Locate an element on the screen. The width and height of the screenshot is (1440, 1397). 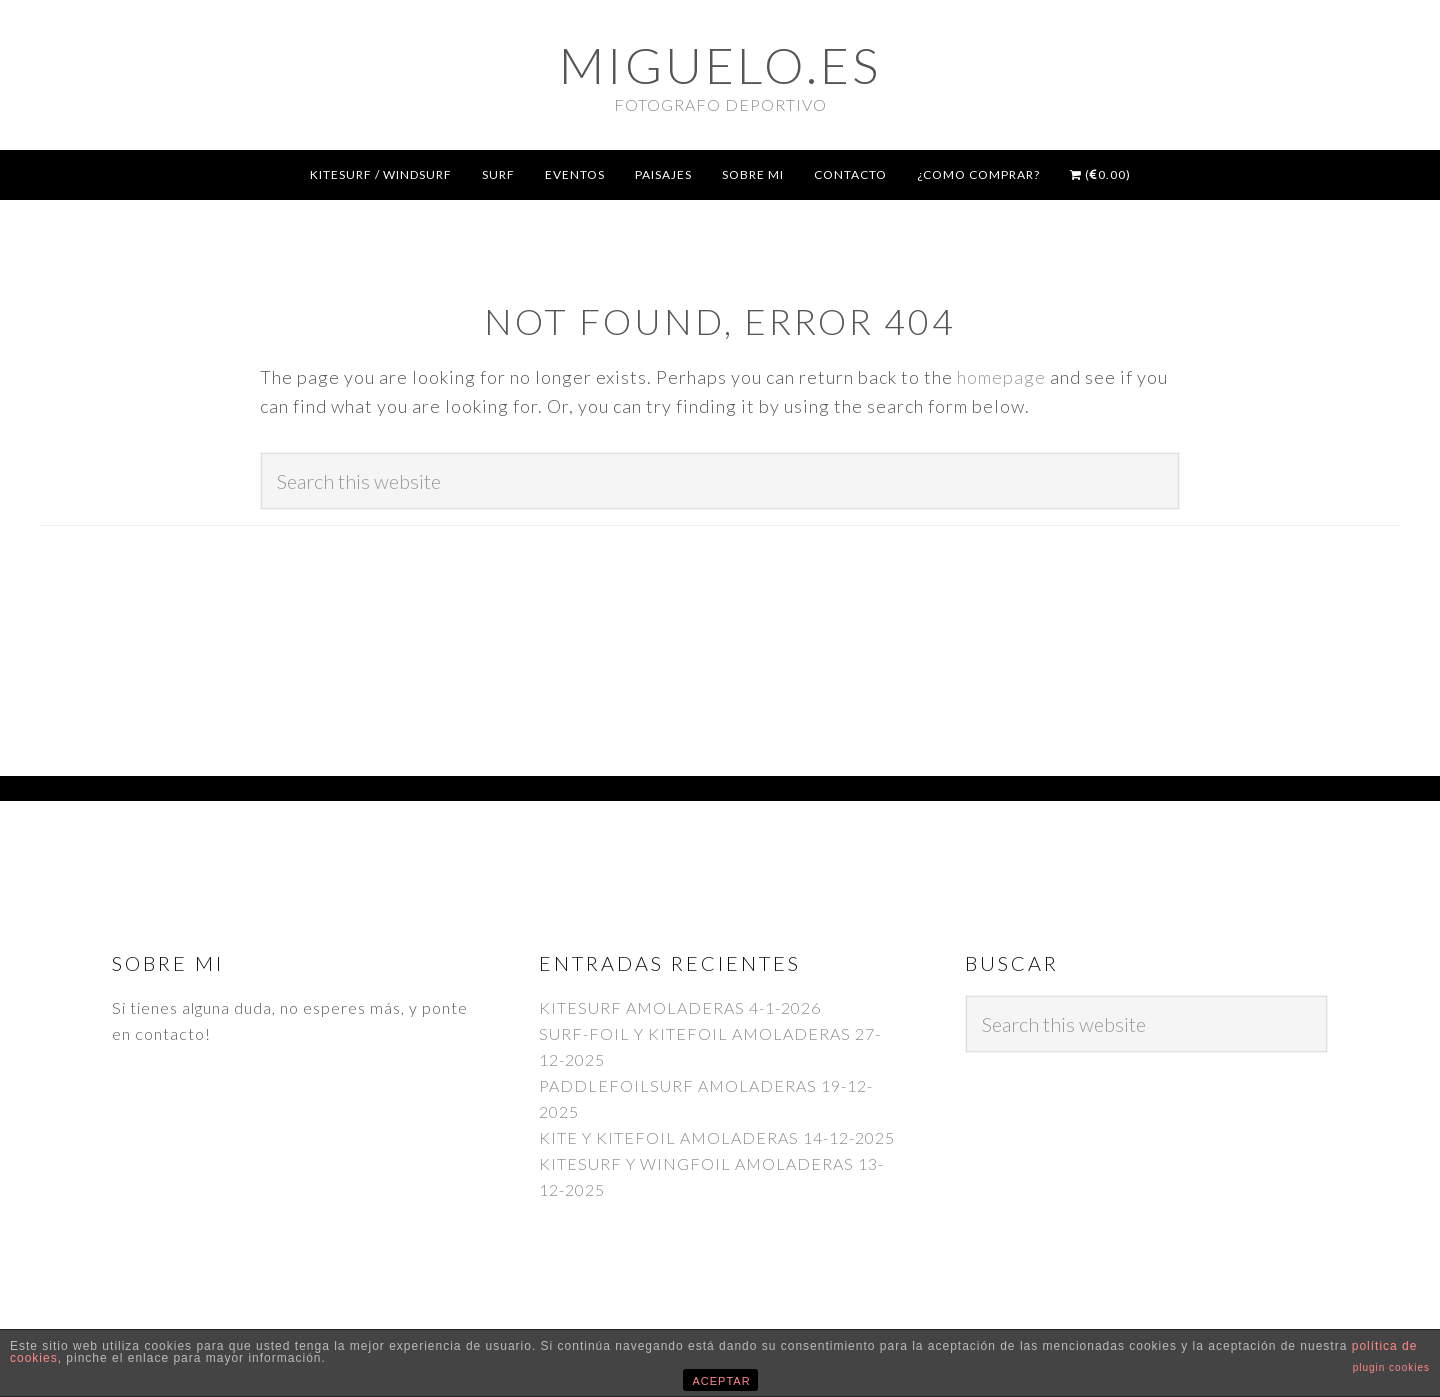
ACEPTAR is located at coordinates (722, 1381).